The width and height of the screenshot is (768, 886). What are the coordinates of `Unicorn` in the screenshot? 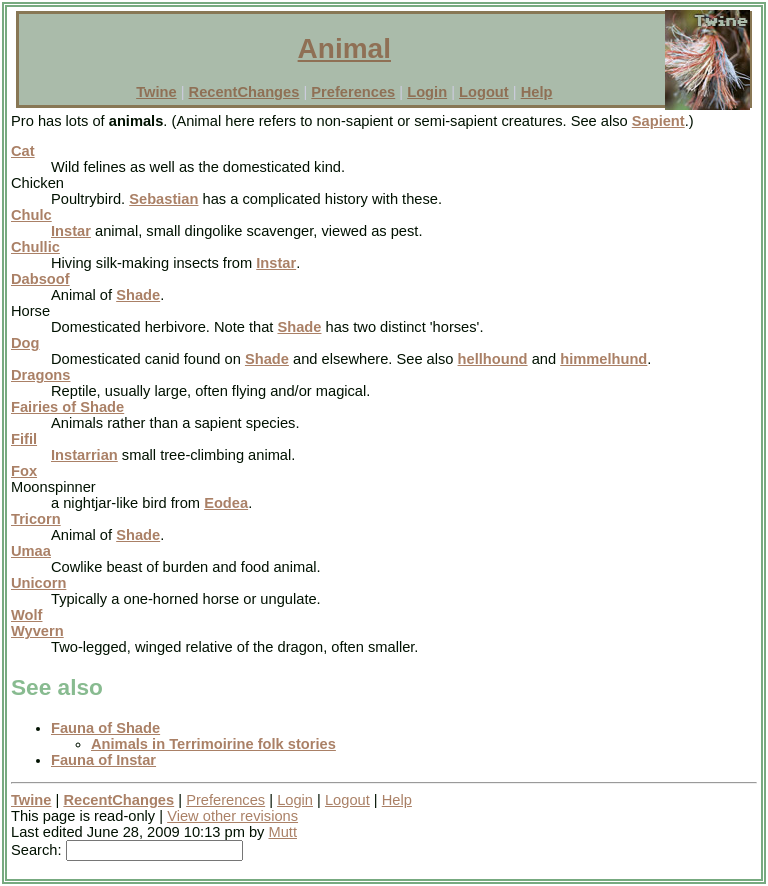 It's located at (38, 583).